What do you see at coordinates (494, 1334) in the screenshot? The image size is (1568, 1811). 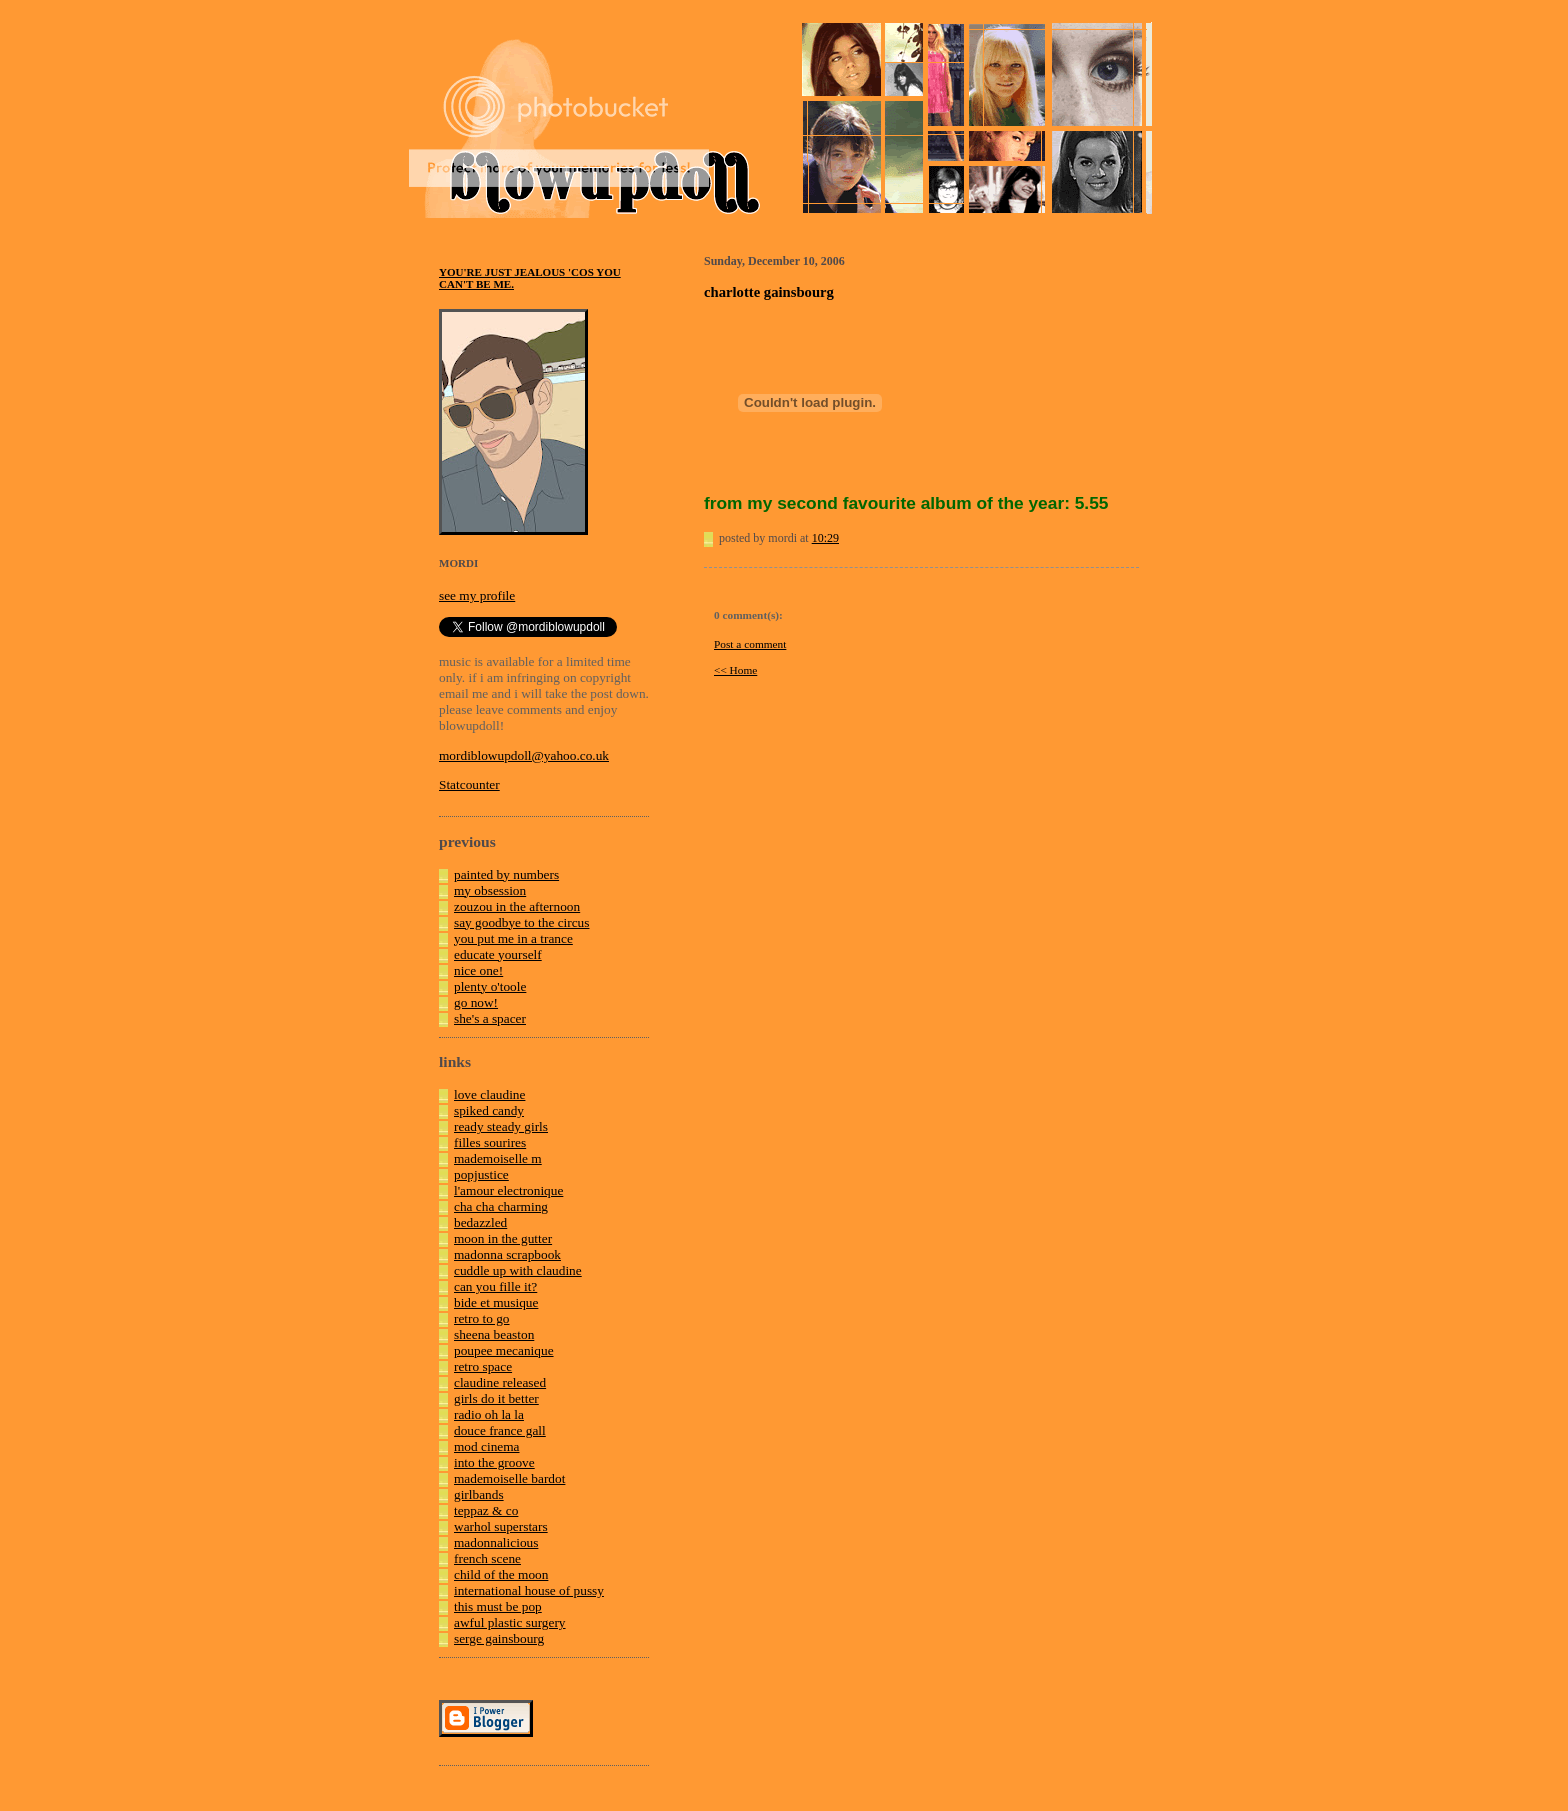 I see `sheena beaston` at bounding box center [494, 1334].